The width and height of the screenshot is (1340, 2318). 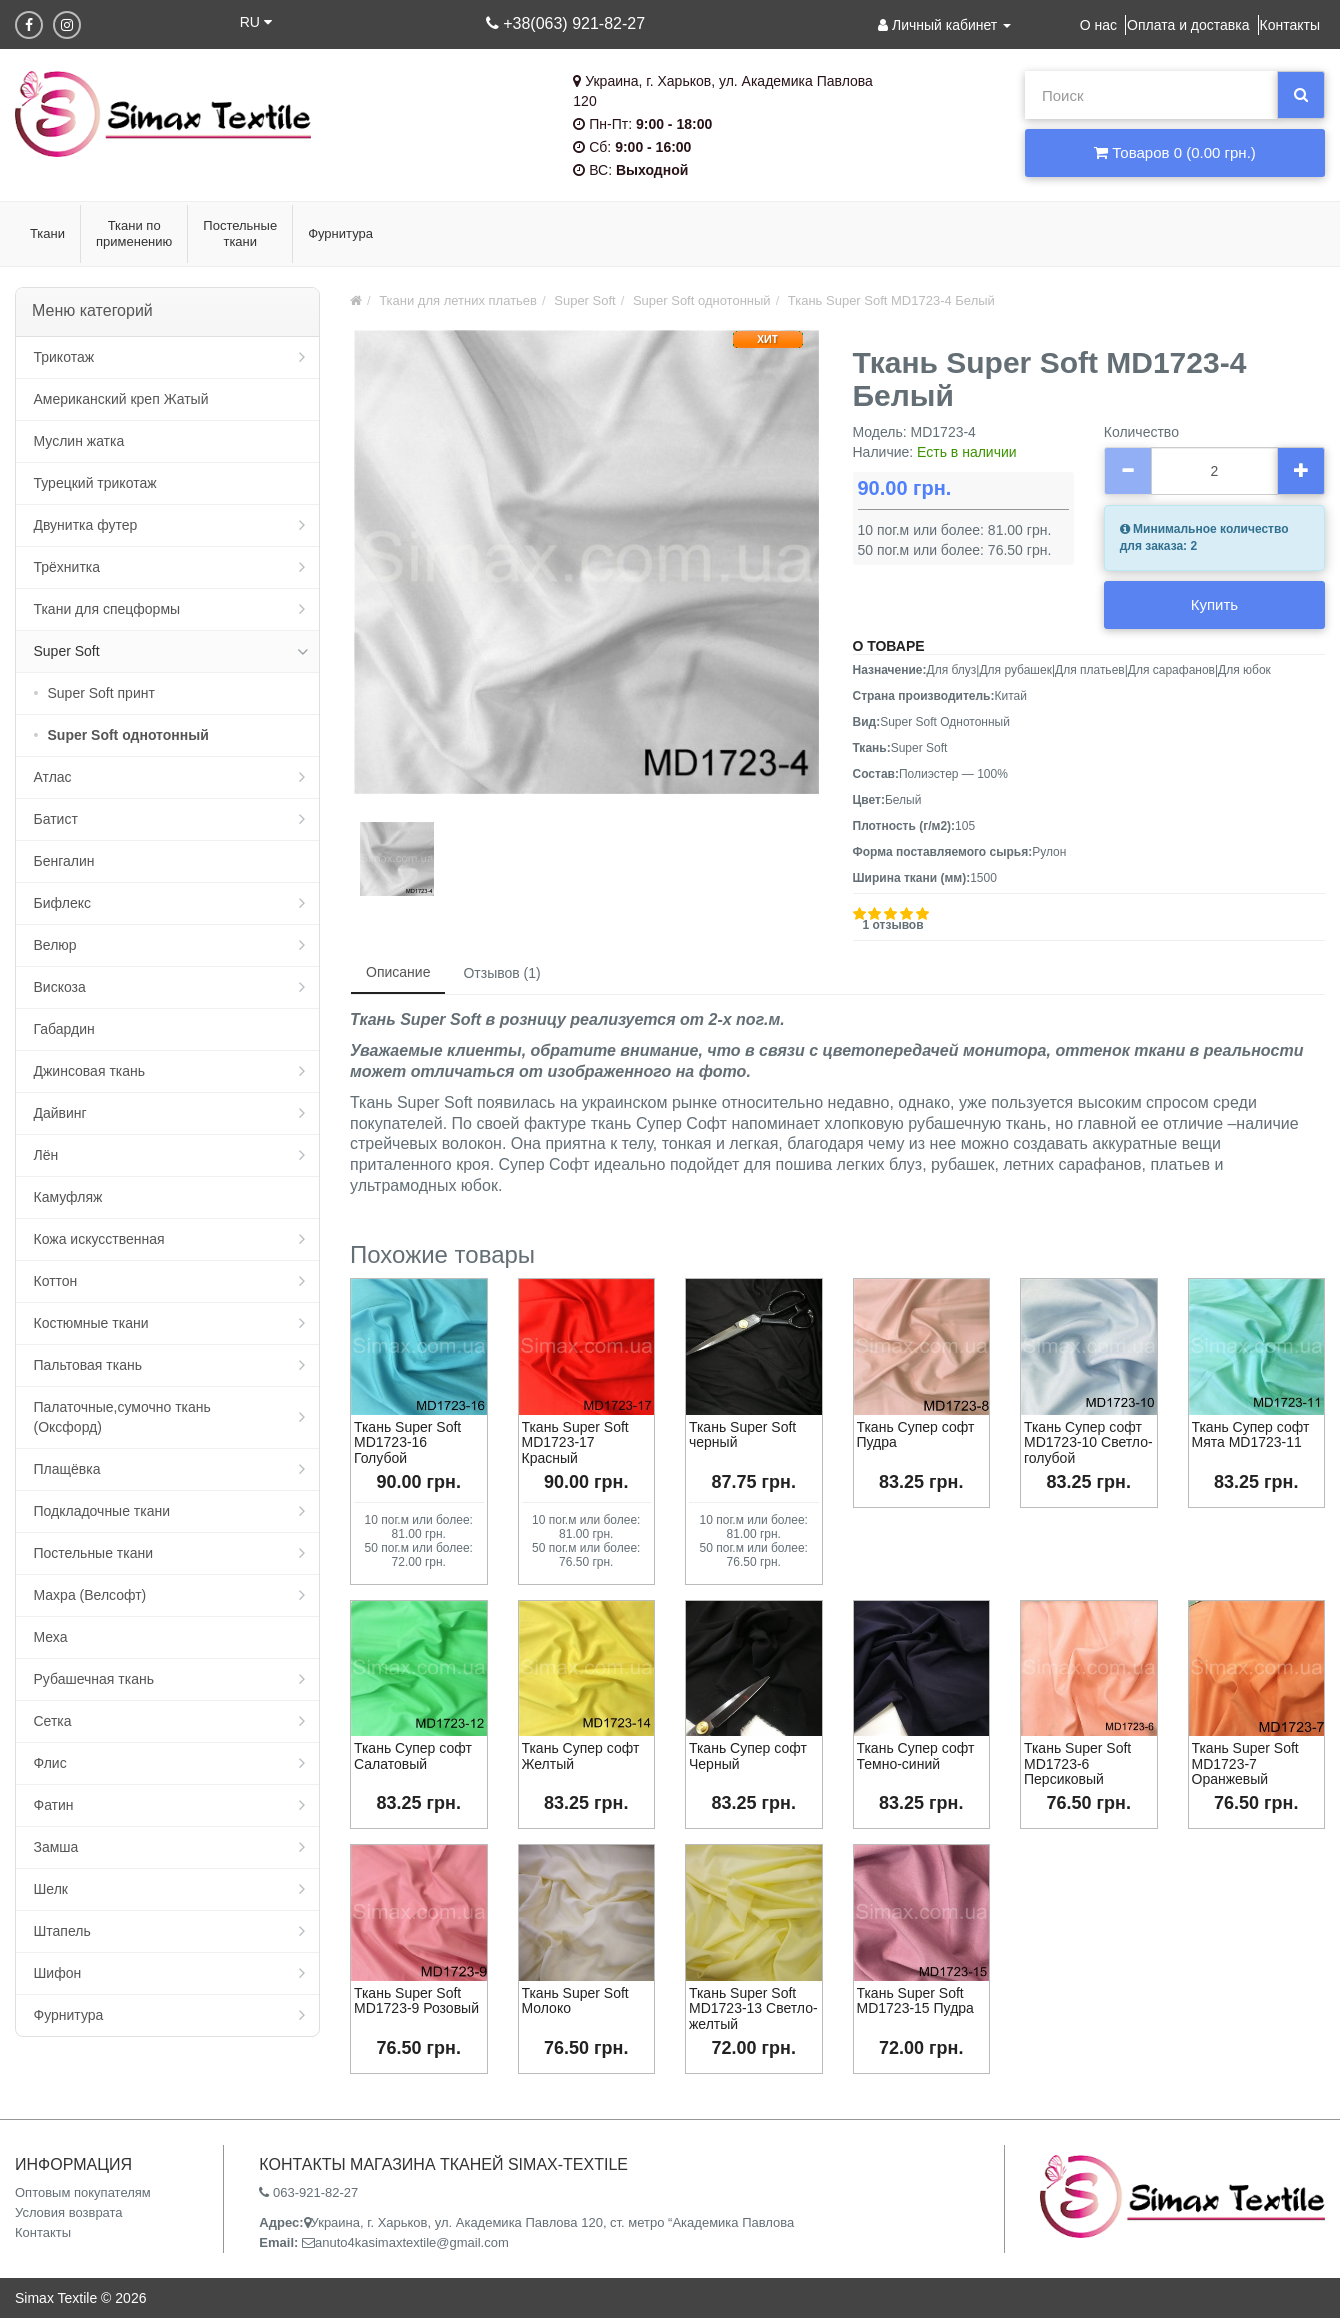 What do you see at coordinates (94, 1553) in the screenshot?
I see `Постельные ткани` at bounding box center [94, 1553].